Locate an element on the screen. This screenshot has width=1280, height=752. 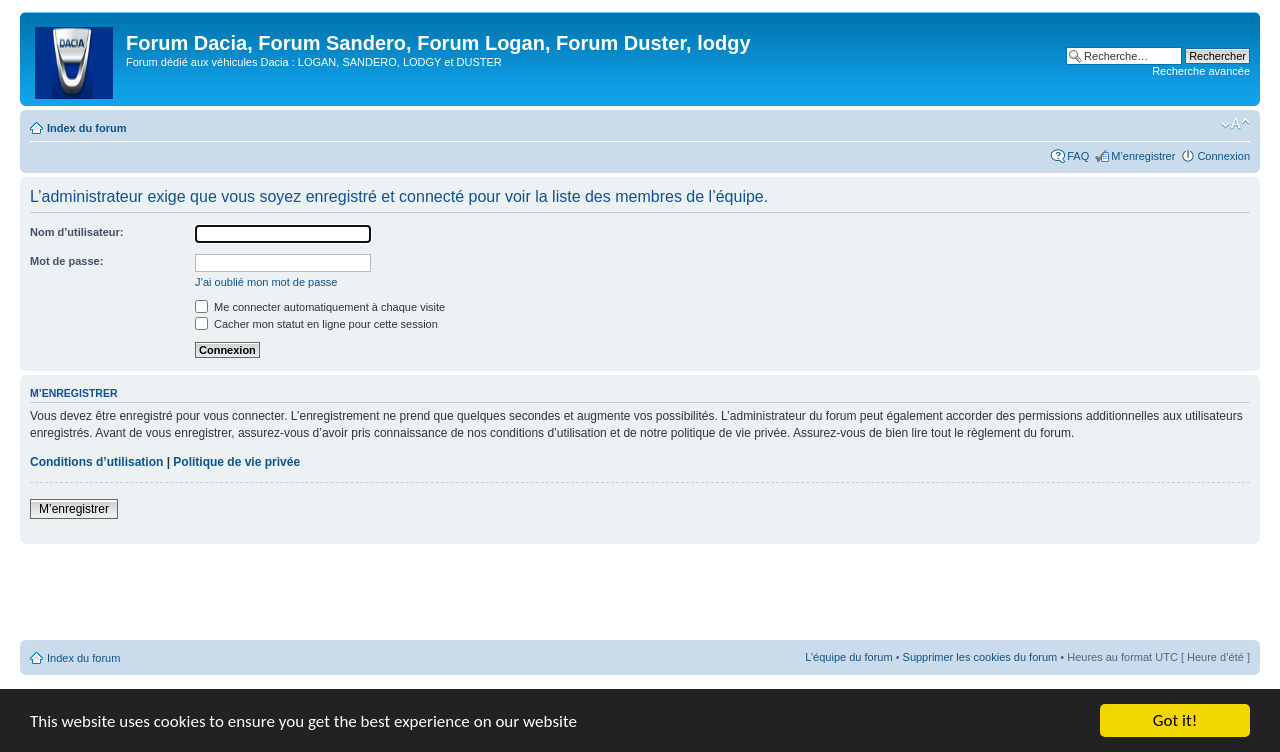
Index du forum is located at coordinates (86, 128).